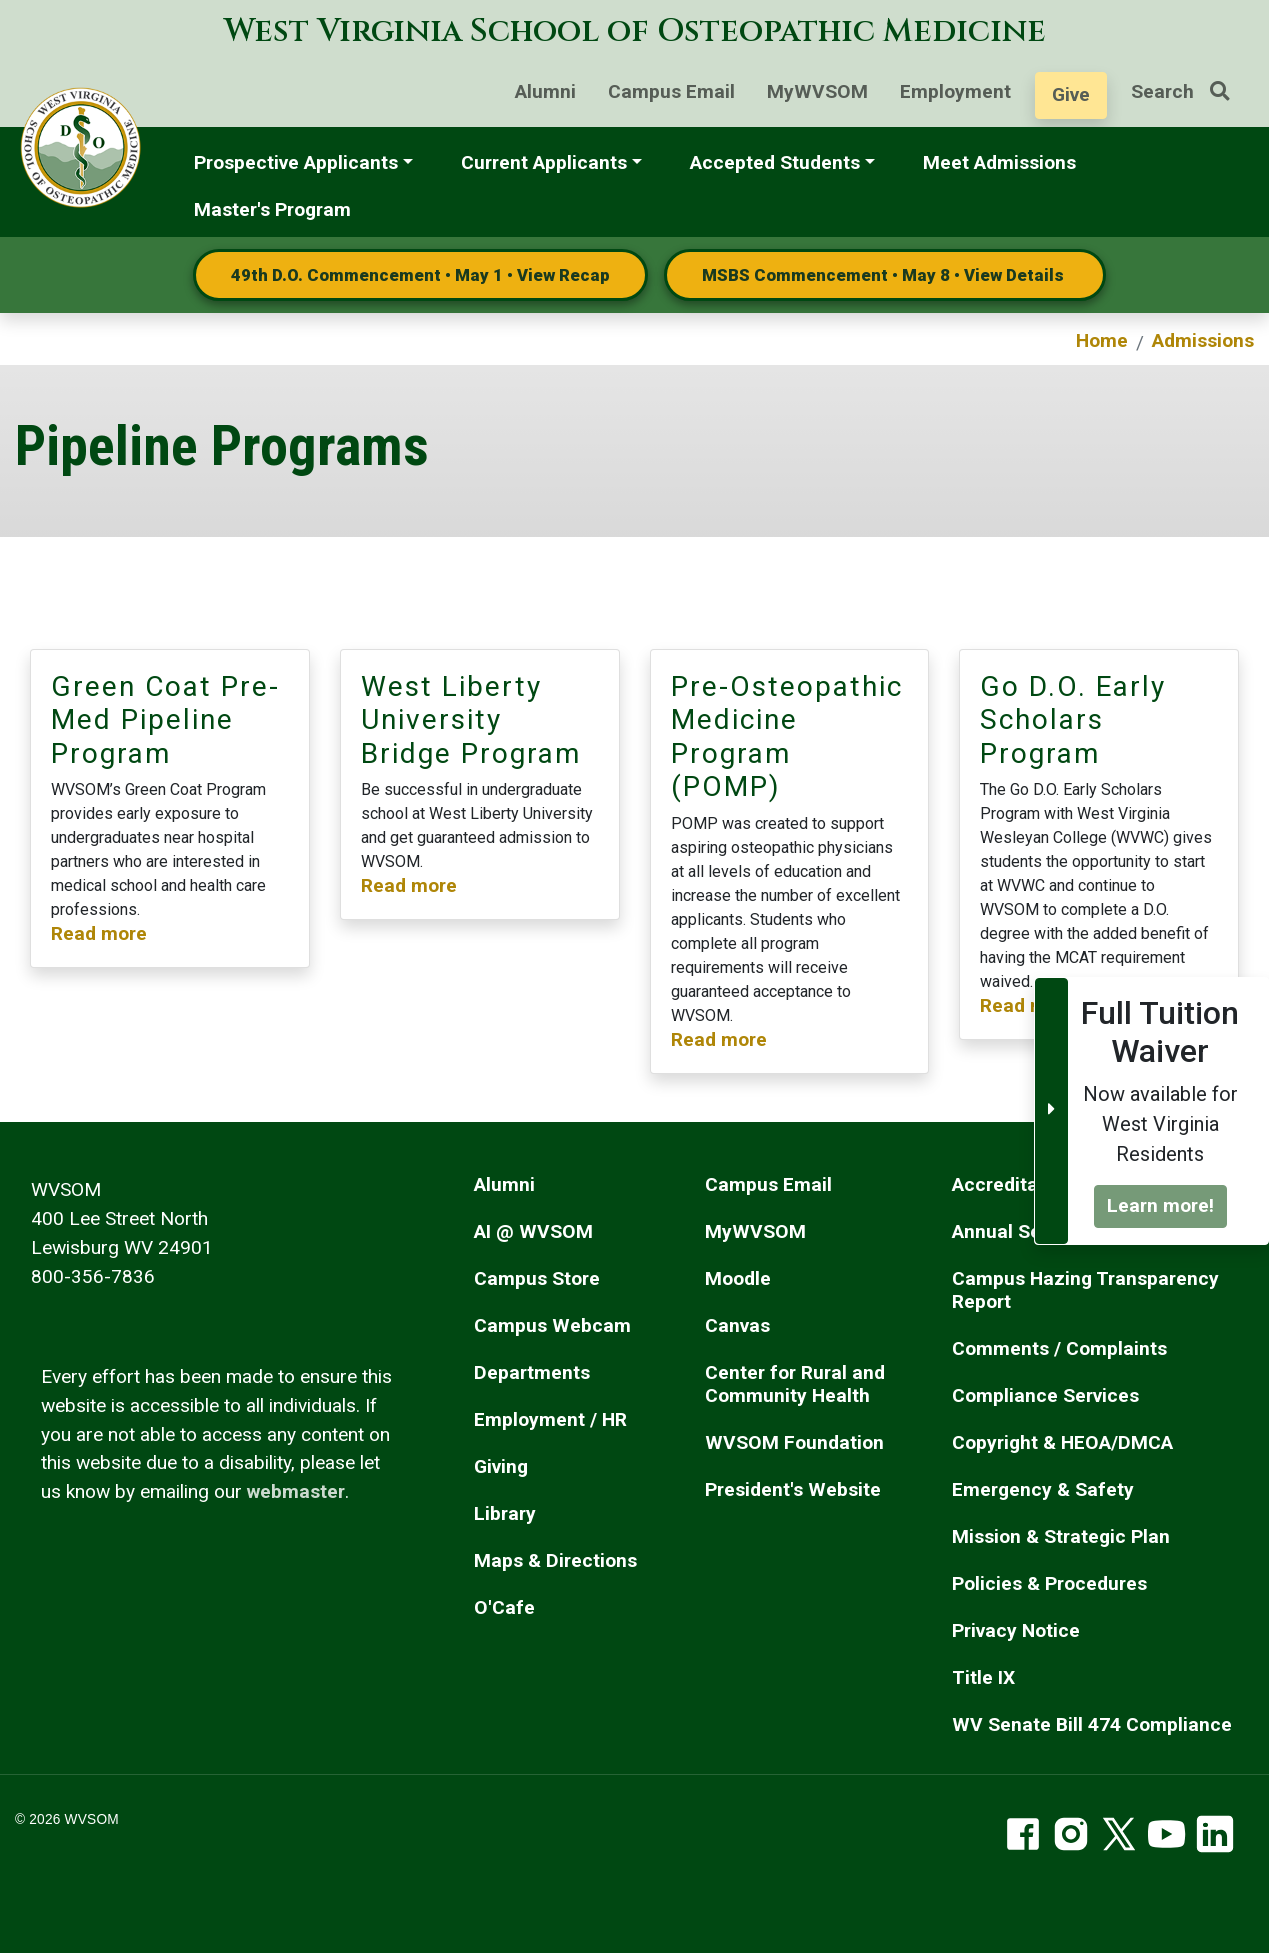 The height and width of the screenshot is (1954, 1269). Describe the element at coordinates (296, 1491) in the screenshot. I see `webmaster [email the webmaster]` at that location.